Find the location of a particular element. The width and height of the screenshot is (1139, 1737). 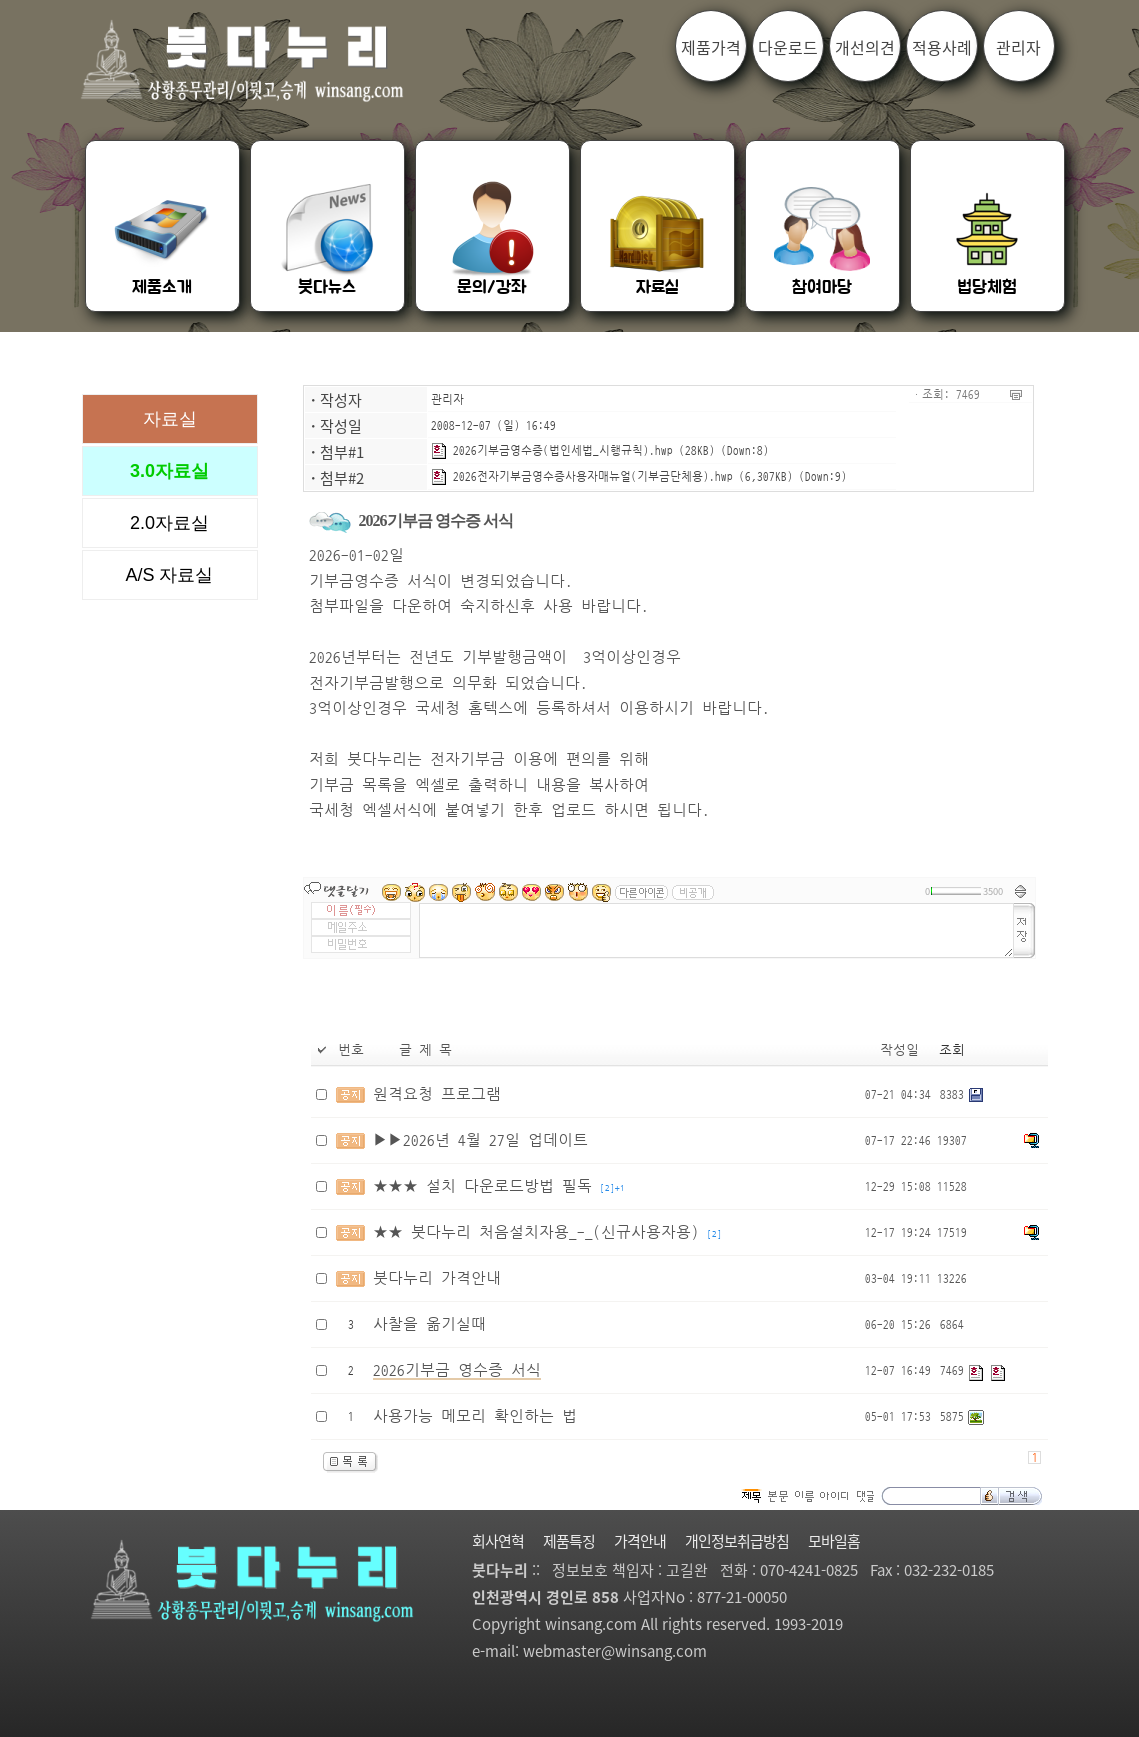

2026전자기부금영수증사용자매뉴얼(기부금단체용).hwp is located at coordinates (582, 476).